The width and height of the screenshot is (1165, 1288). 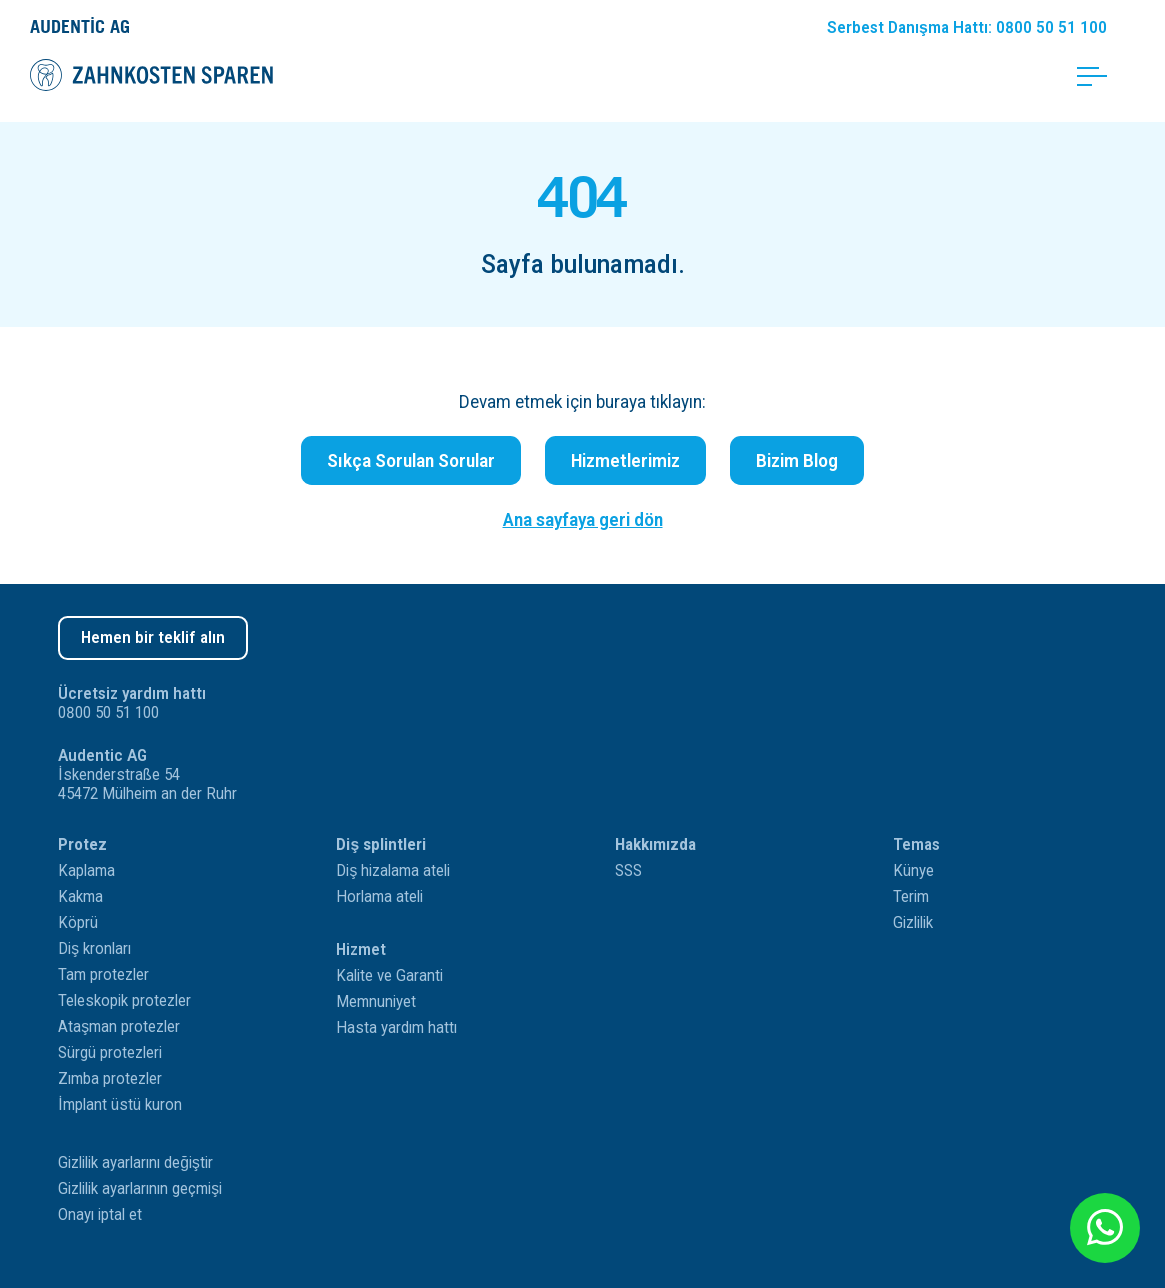 What do you see at coordinates (135, 1162) in the screenshot?
I see `Gizlilik ayarlarını değiştir [button]` at bounding box center [135, 1162].